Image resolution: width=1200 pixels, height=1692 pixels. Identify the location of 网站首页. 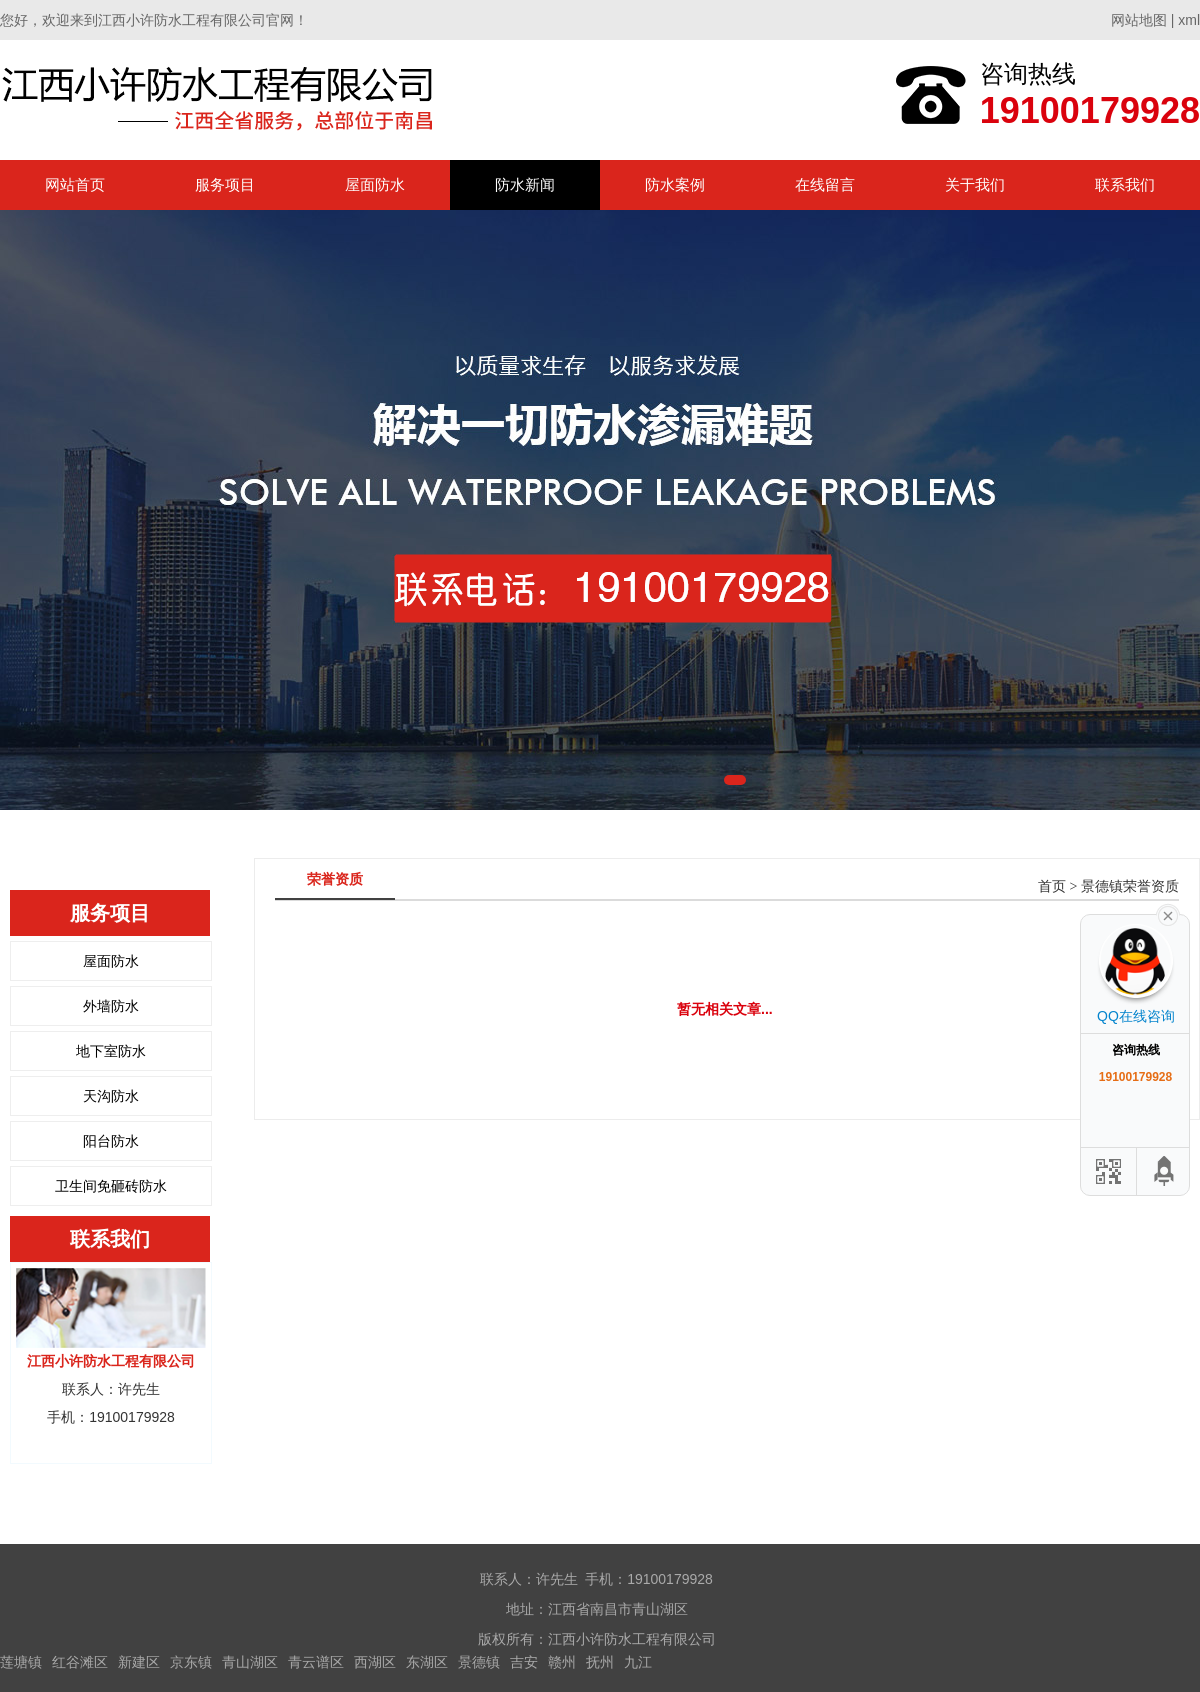
(75, 184).